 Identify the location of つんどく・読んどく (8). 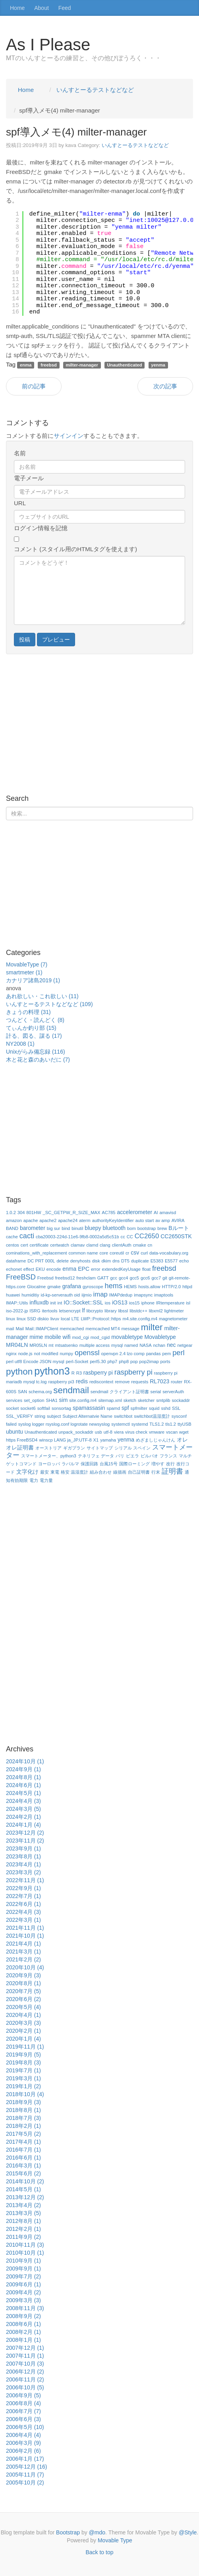
(35, 1020).